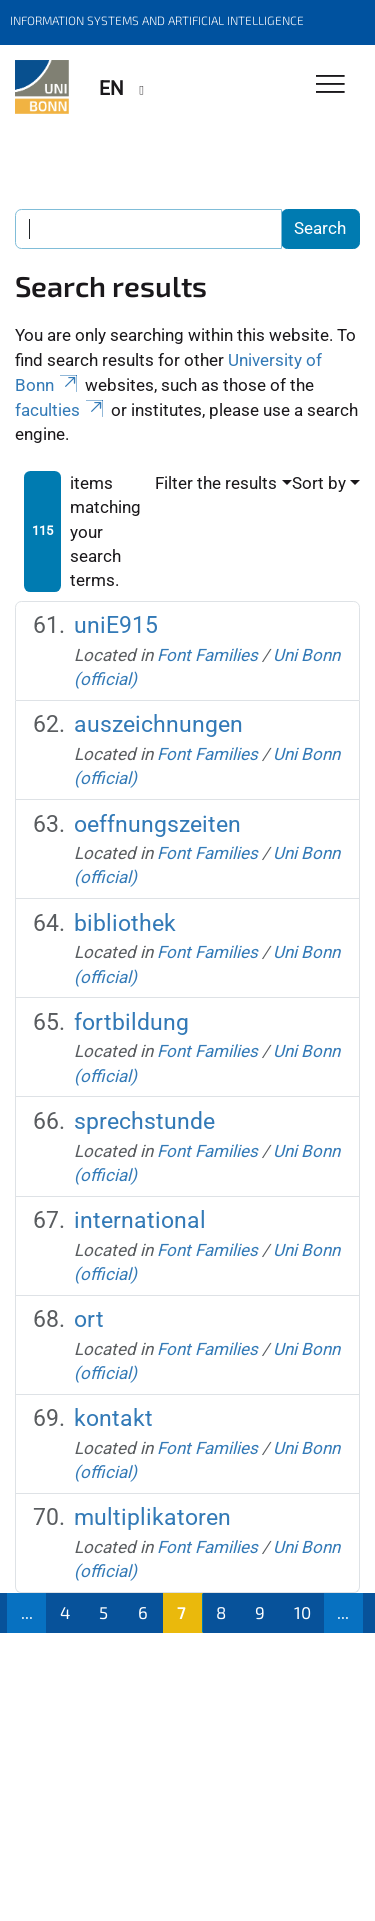 This screenshot has width=375, height=1921. I want to click on multiplikatoren, so click(152, 1517).